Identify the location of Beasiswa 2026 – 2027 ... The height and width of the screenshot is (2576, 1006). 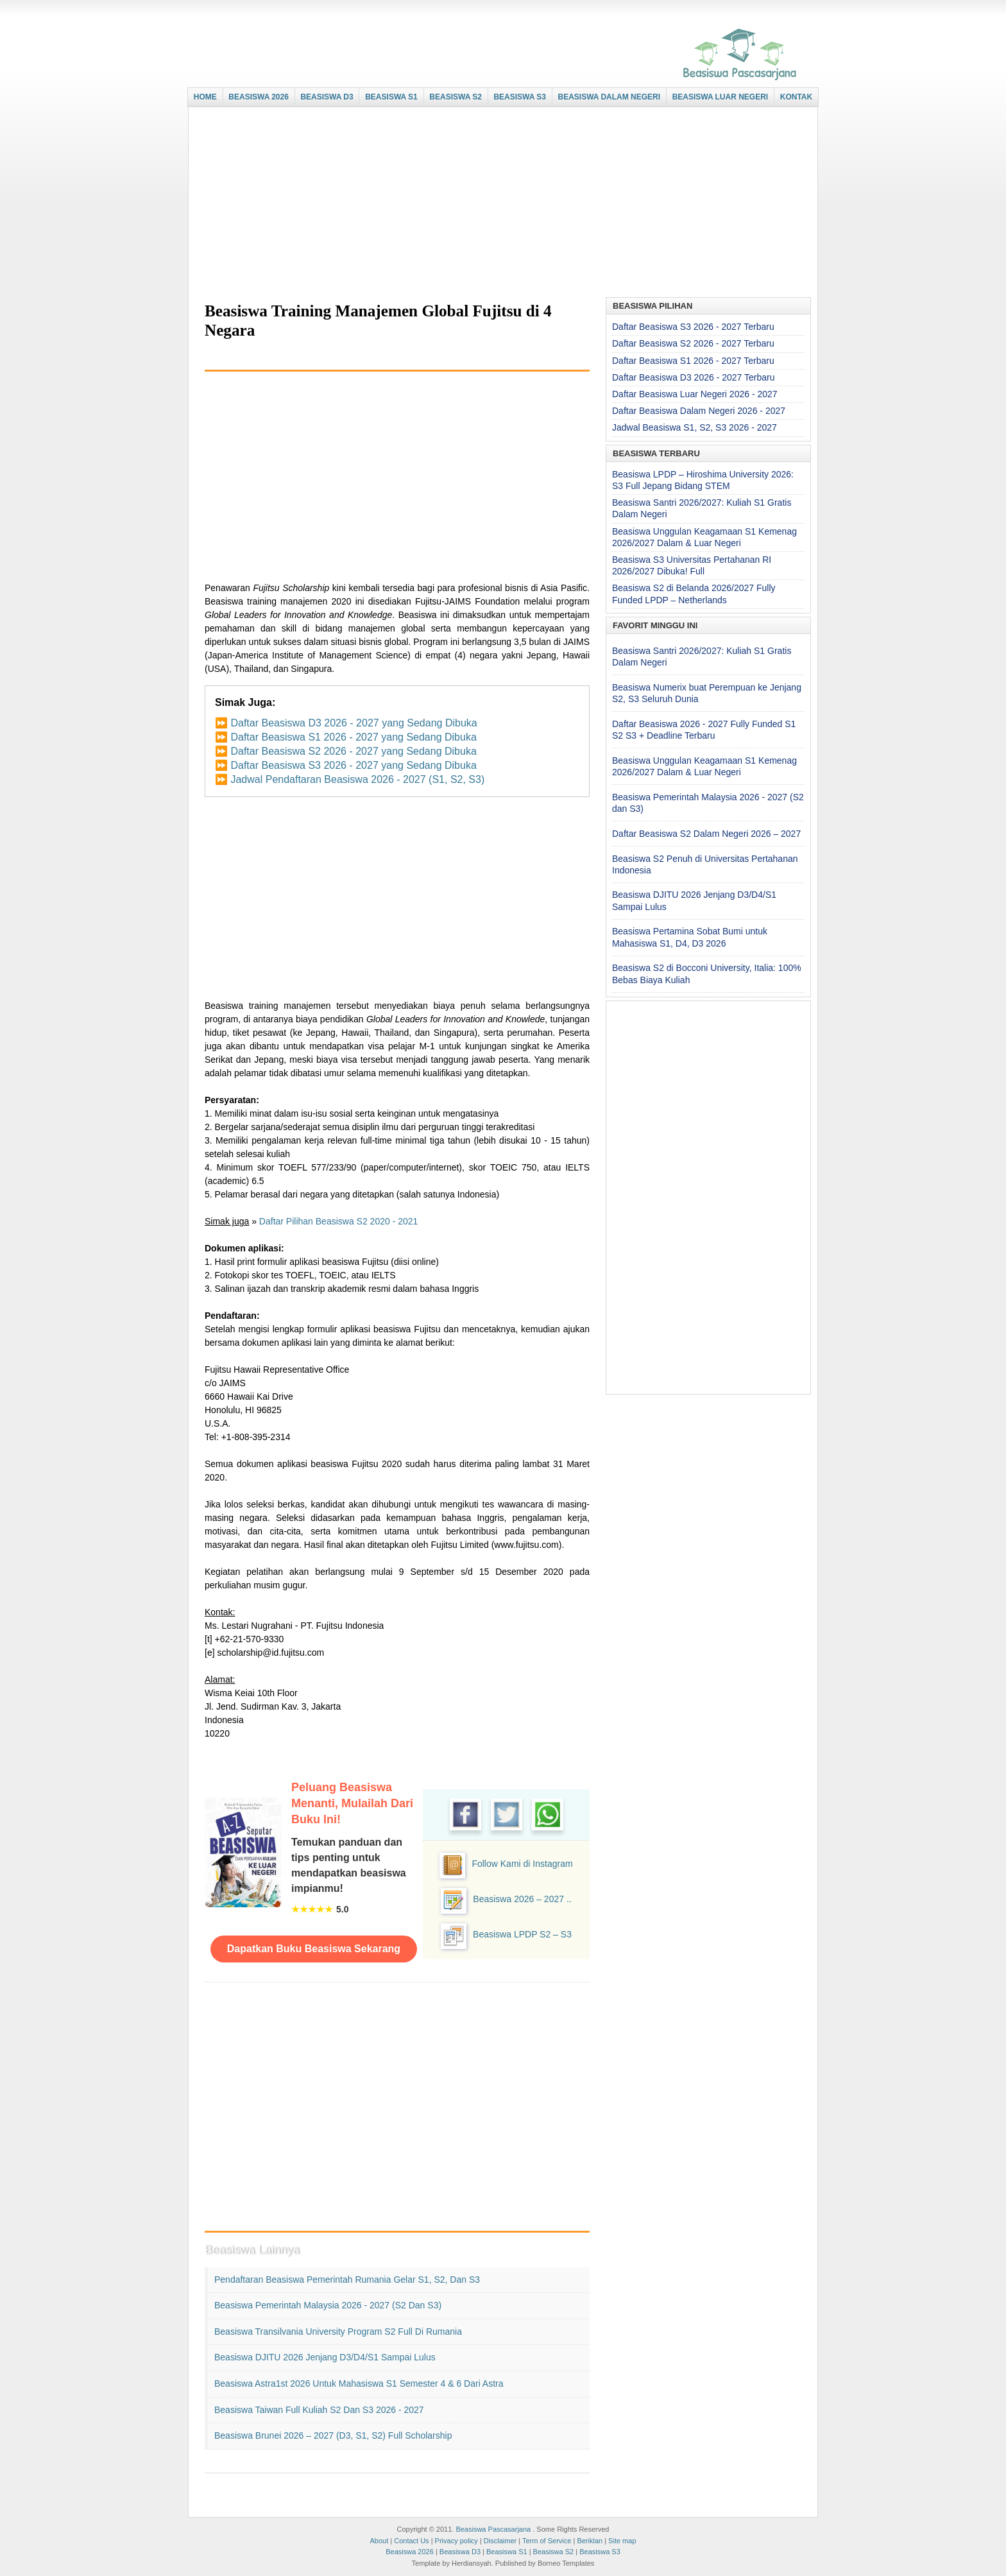
(522, 1899).